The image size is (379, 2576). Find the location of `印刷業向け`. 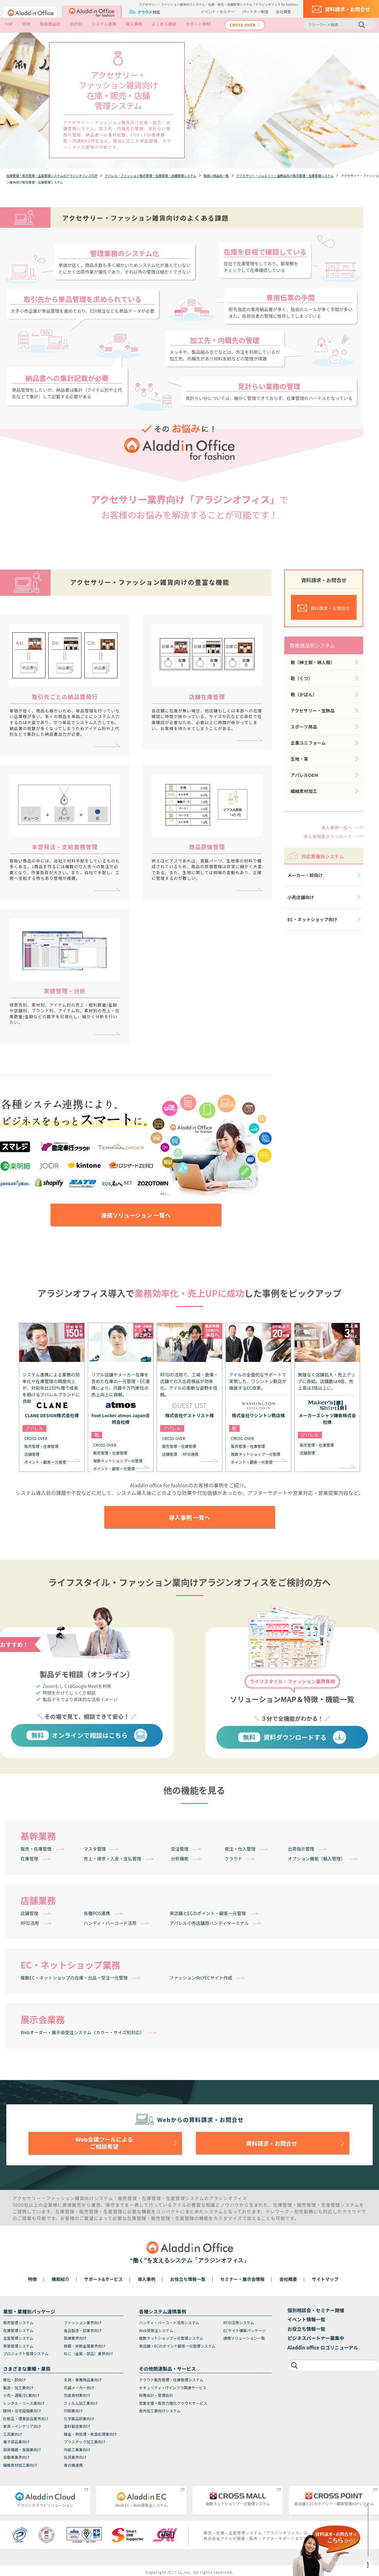

印刷業向け is located at coordinates (73, 2410).